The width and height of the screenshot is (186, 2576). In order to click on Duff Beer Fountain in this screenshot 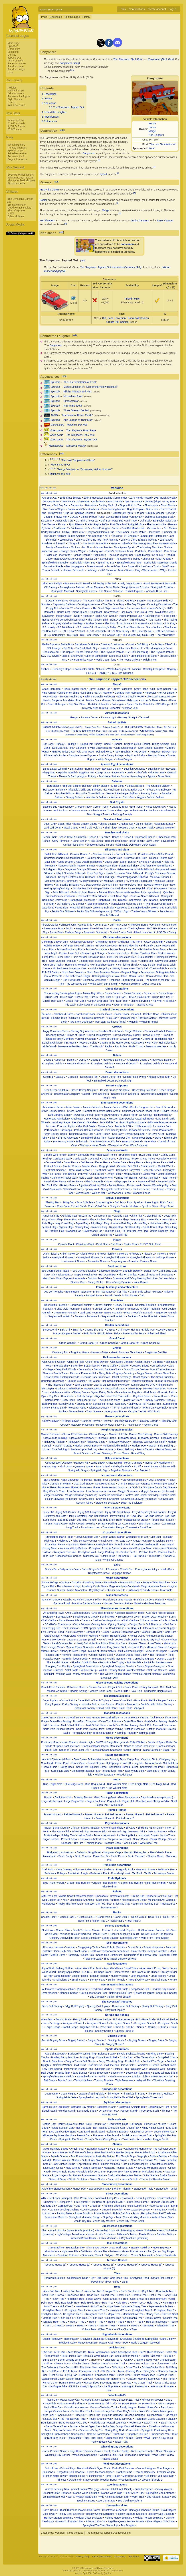, I will do `click(161, 1536)`.